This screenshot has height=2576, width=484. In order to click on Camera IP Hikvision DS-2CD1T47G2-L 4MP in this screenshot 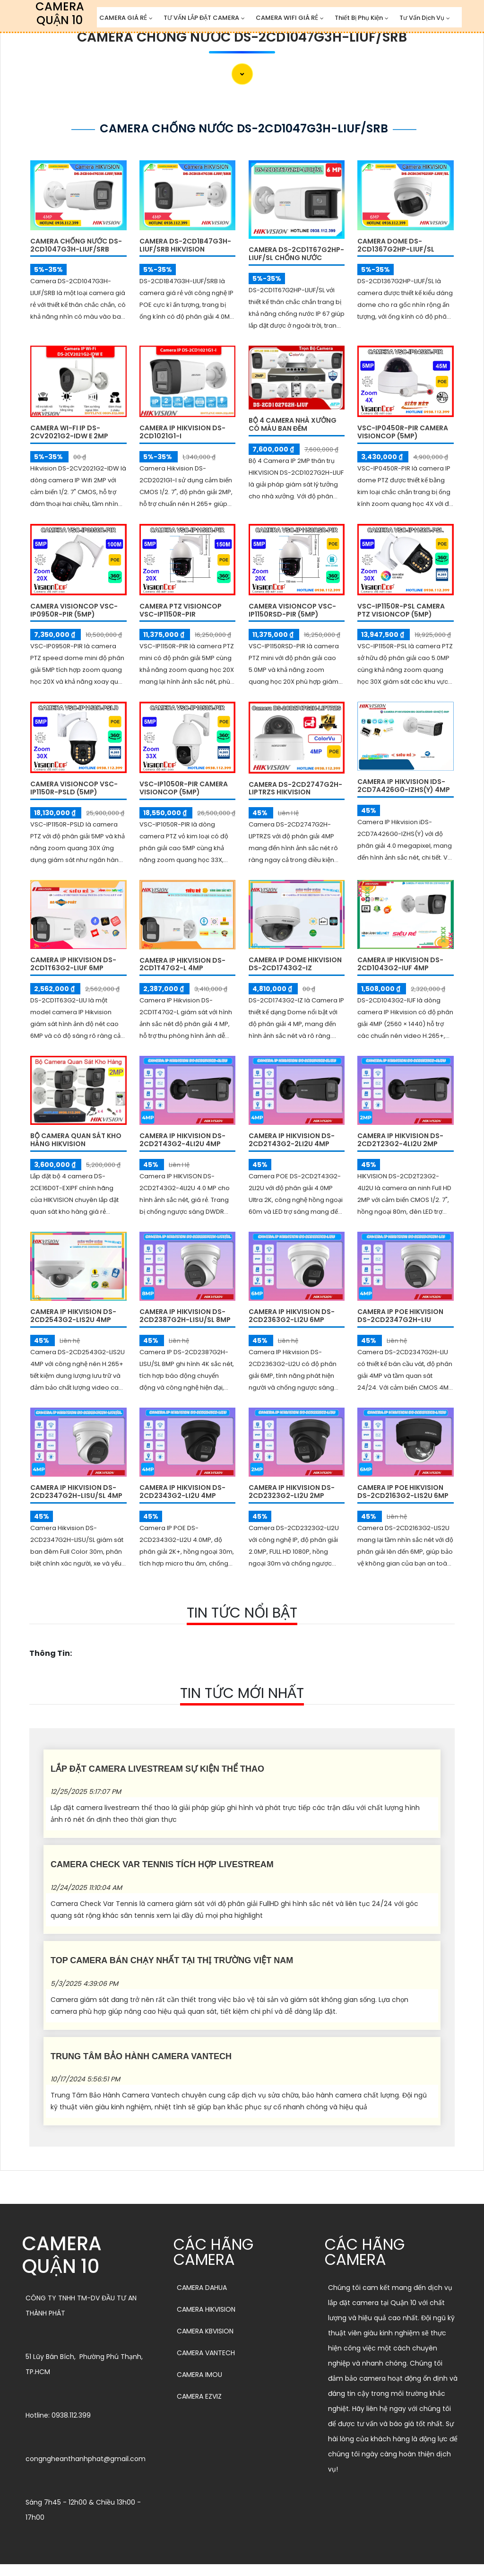, I will do `click(182, 964)`.